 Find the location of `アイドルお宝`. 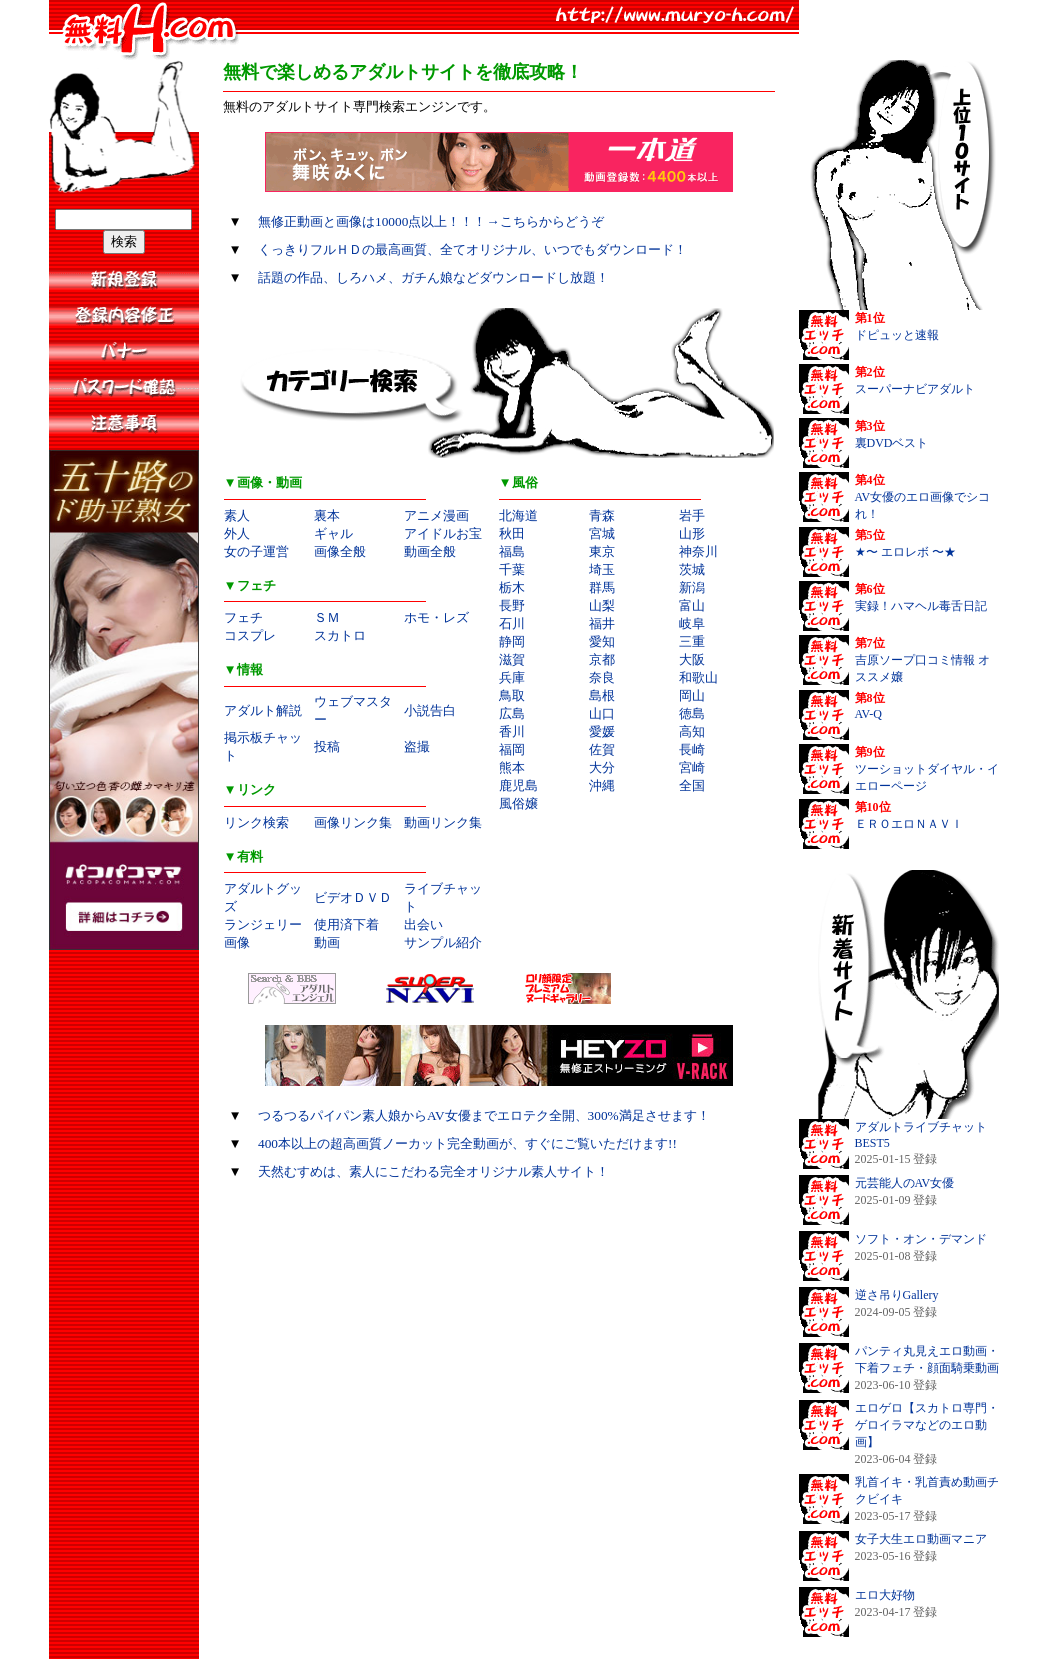

アイドルお宝 is located at coordinates (443, 533).